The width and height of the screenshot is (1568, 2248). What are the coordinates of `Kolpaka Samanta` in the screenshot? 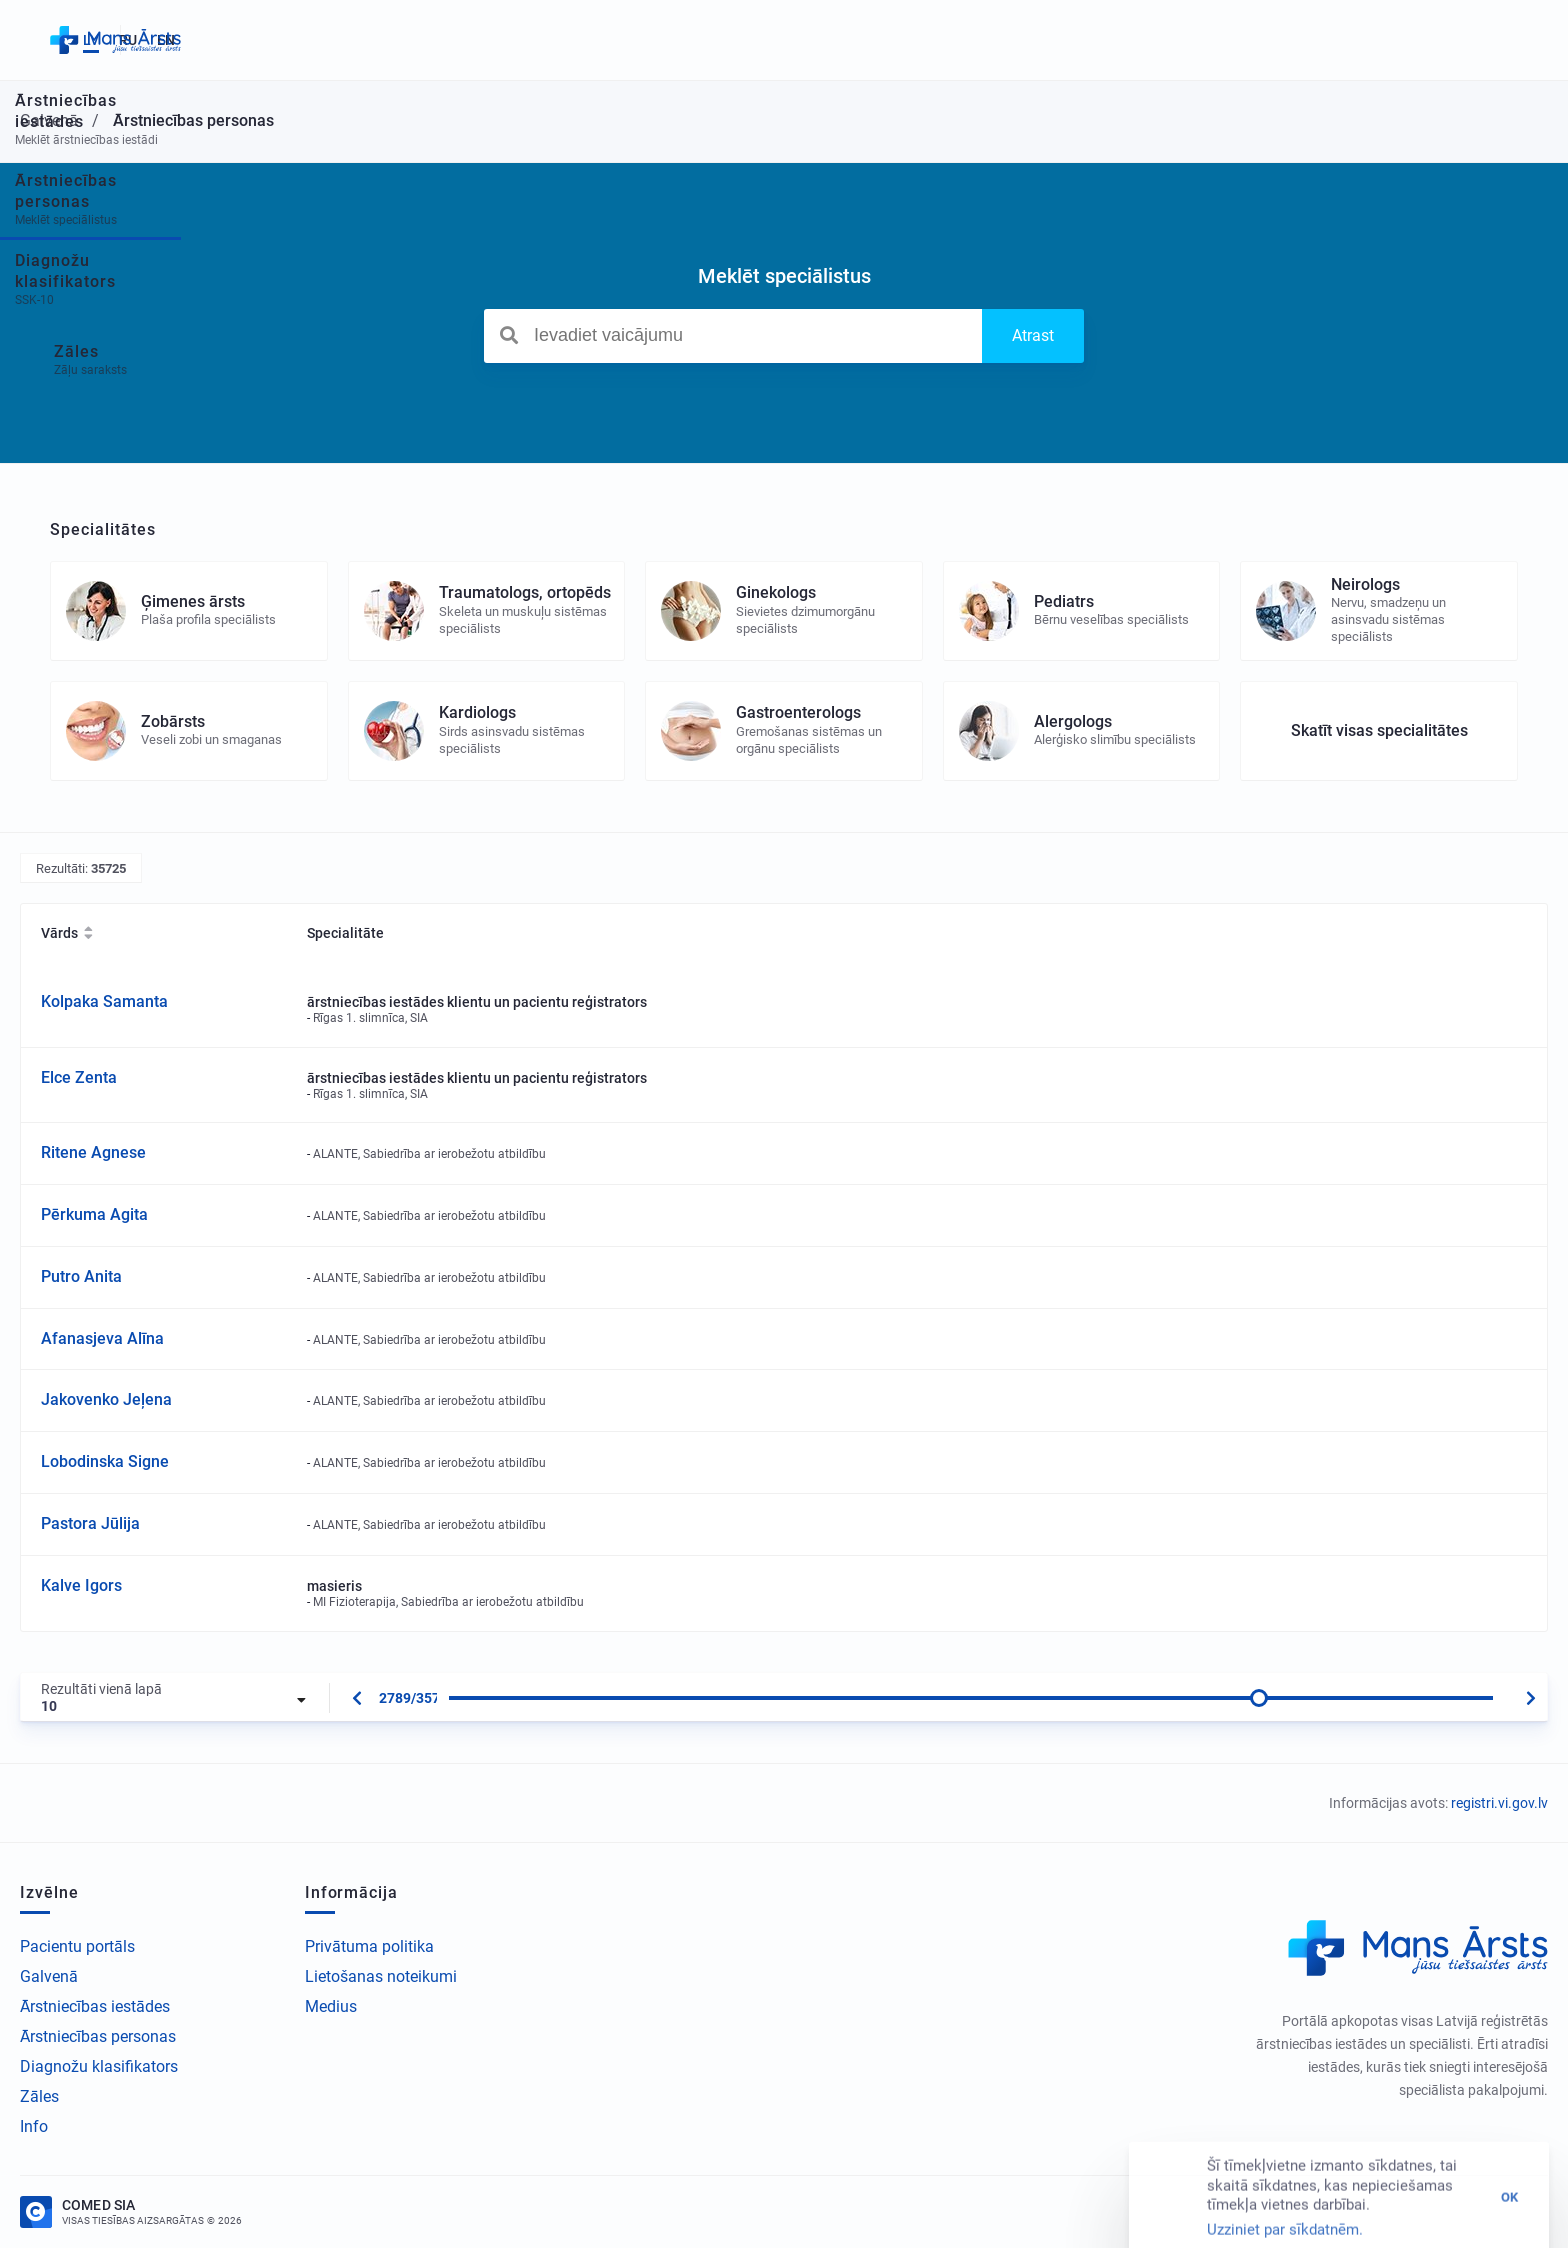 It's located at (104, 1001).